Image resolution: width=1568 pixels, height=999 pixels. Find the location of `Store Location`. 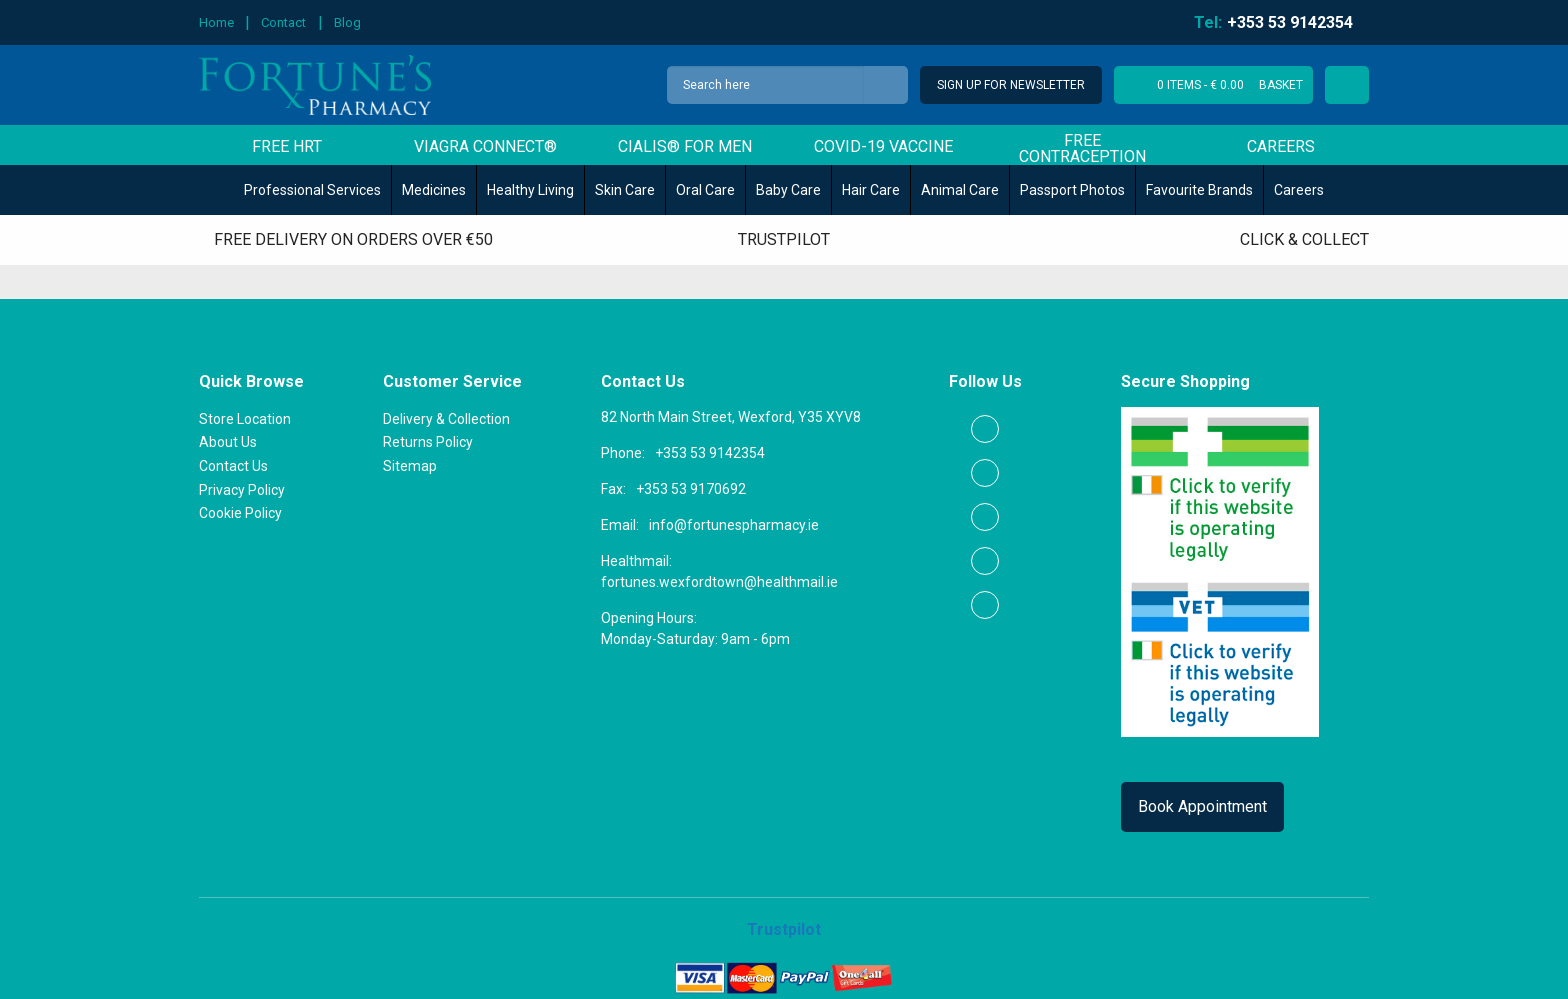

Store Location is located at coordinates (245, 419).